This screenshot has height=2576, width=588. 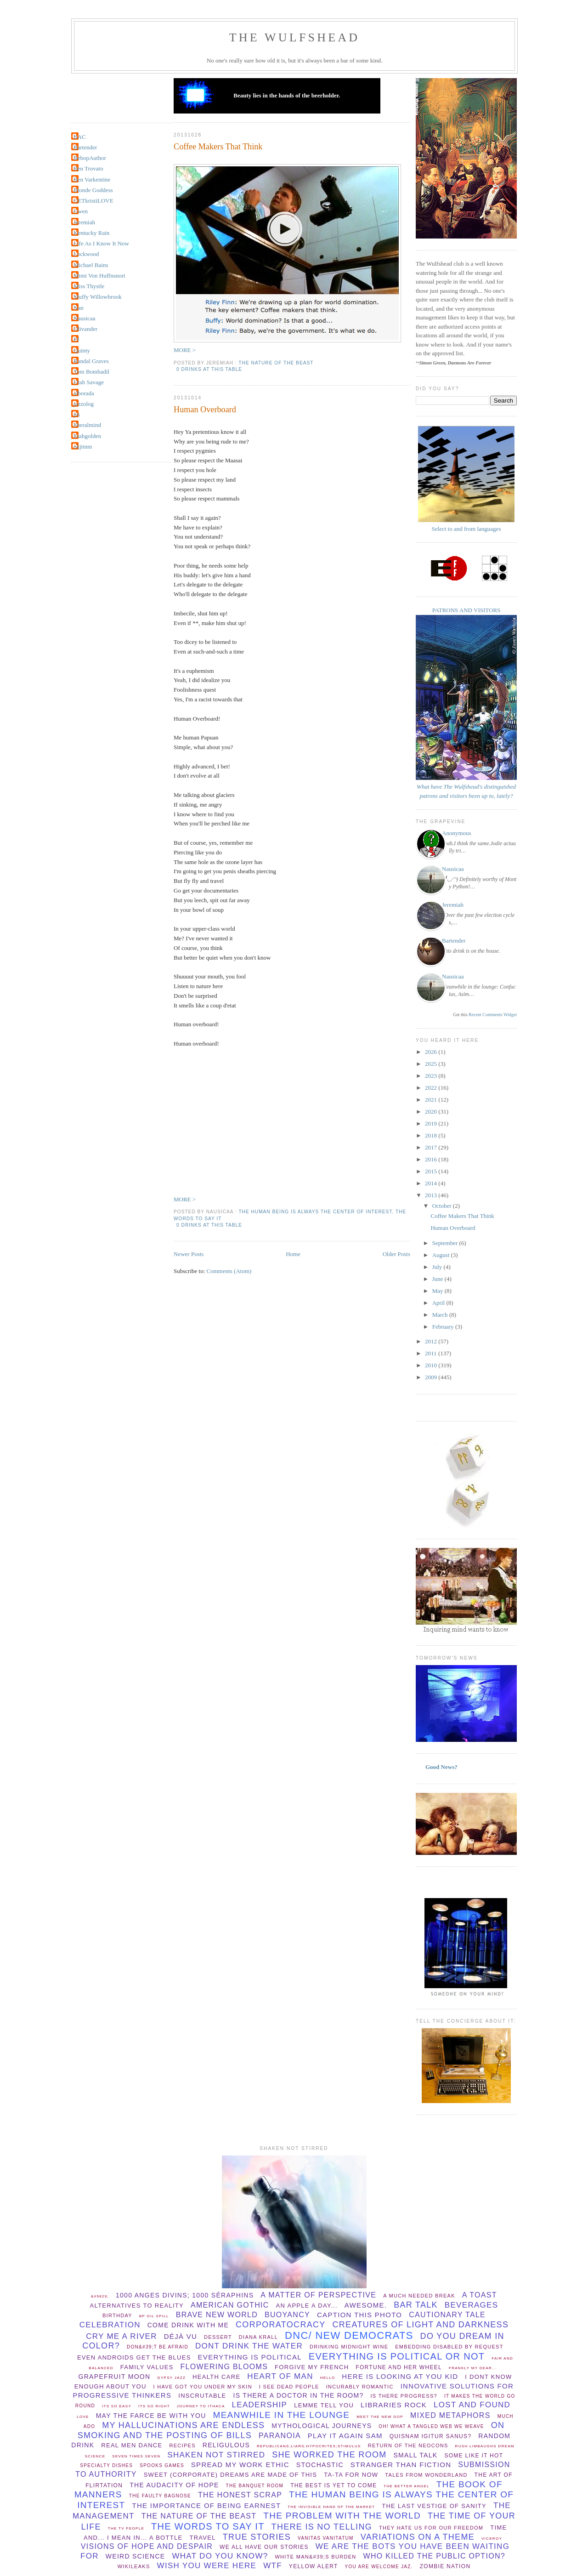 What do you see at coordinates (431, 1159) in the screenshot?
I see `2016` at bounding box center [431, 1159].